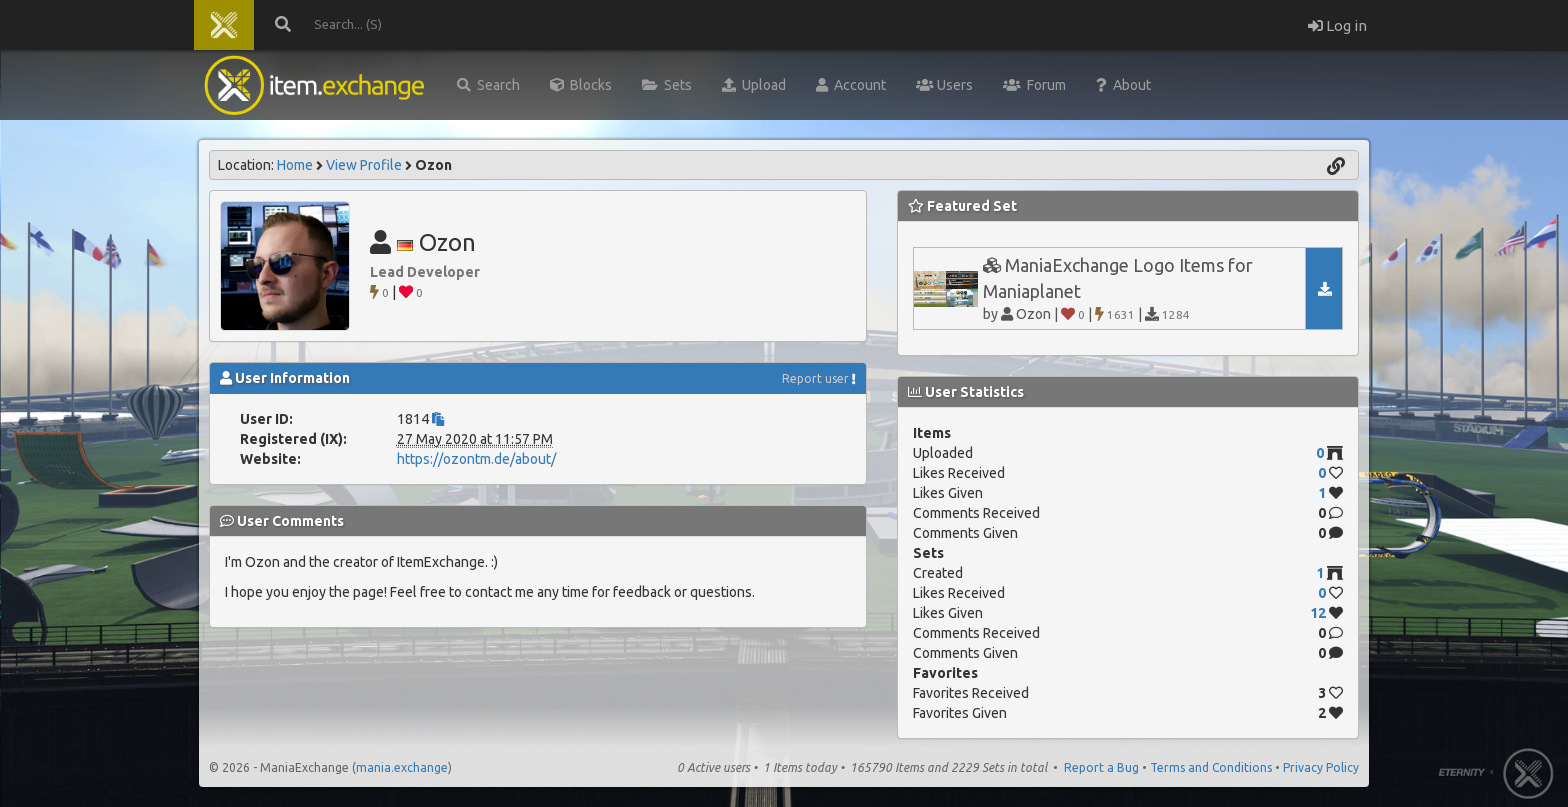 Image resolution: width=1568 pixels, height=807 pixels. What do you see at coordinates (1211, 767) in the screenshot?
I see `Terms and Conditions` at bounding box center [1211, 767].